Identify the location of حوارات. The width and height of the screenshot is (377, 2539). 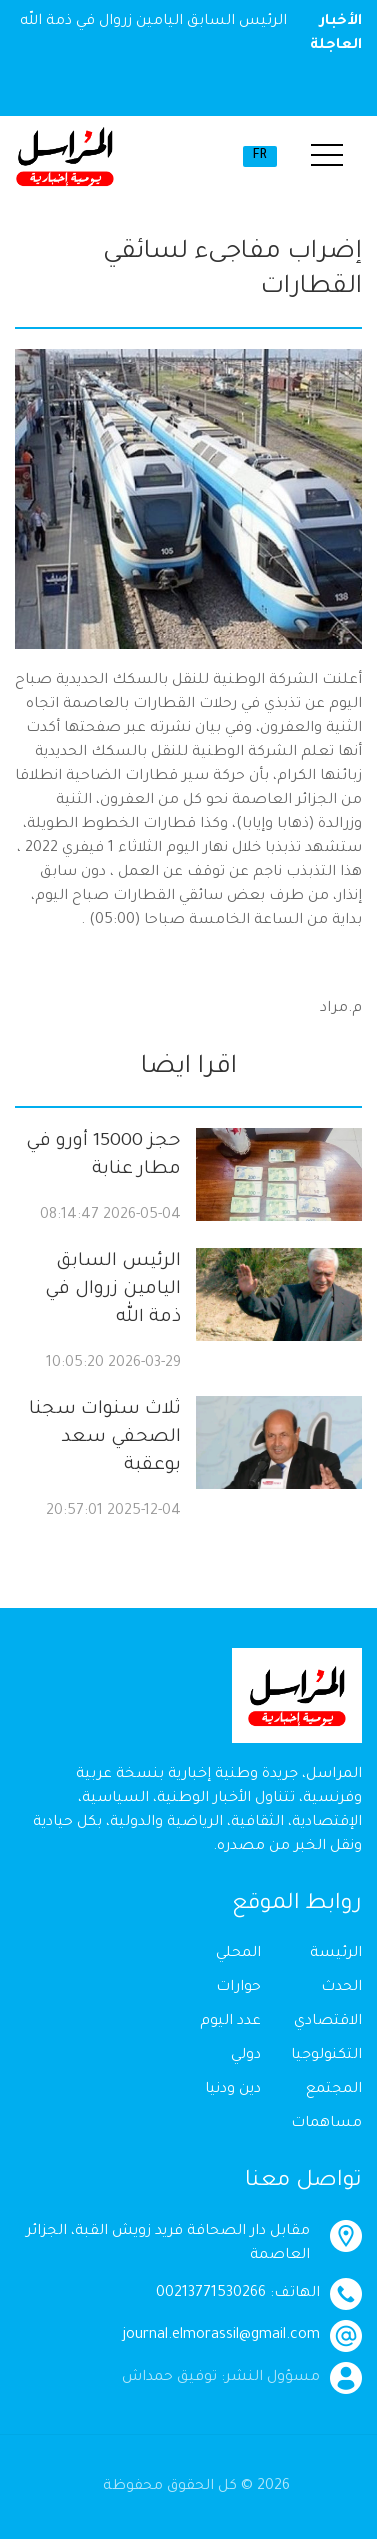
(238, 1988).